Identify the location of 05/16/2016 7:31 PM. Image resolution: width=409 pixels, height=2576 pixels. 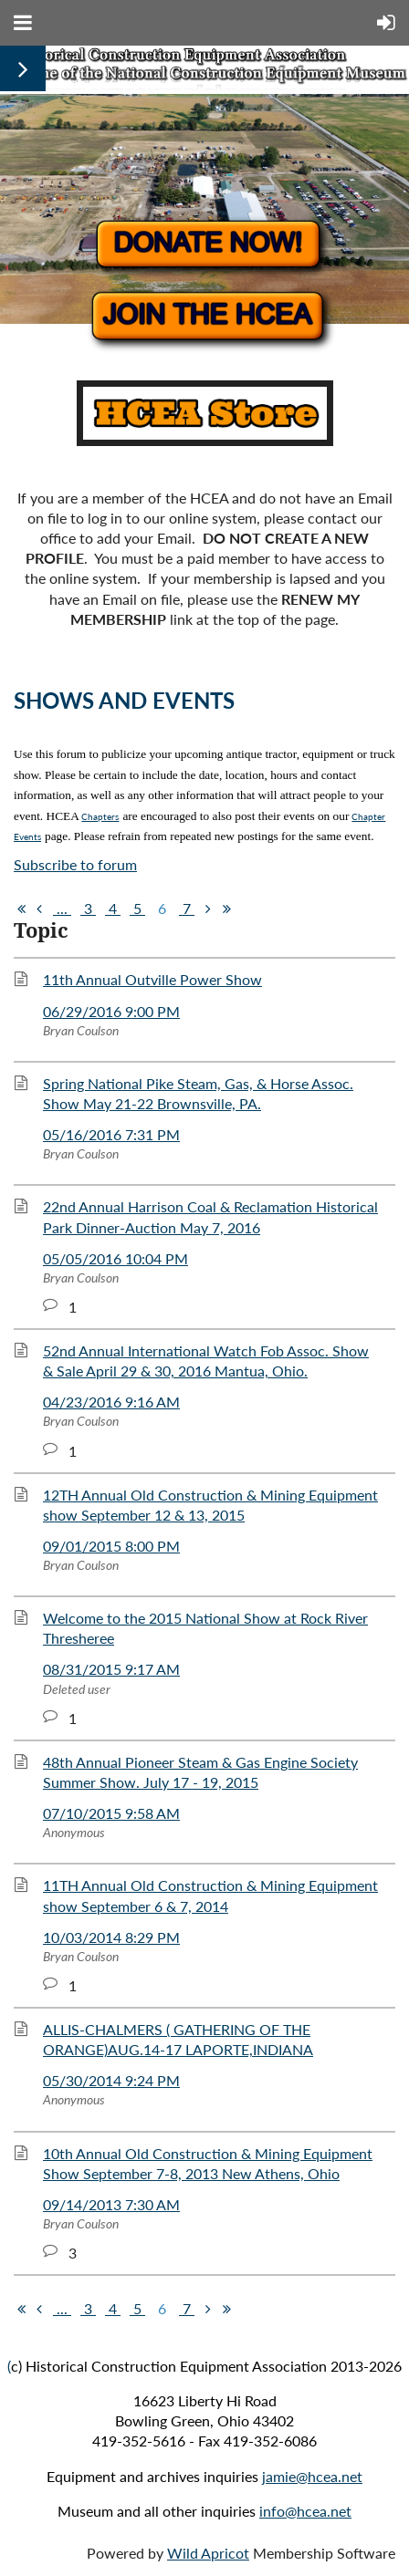
(111, 1134).